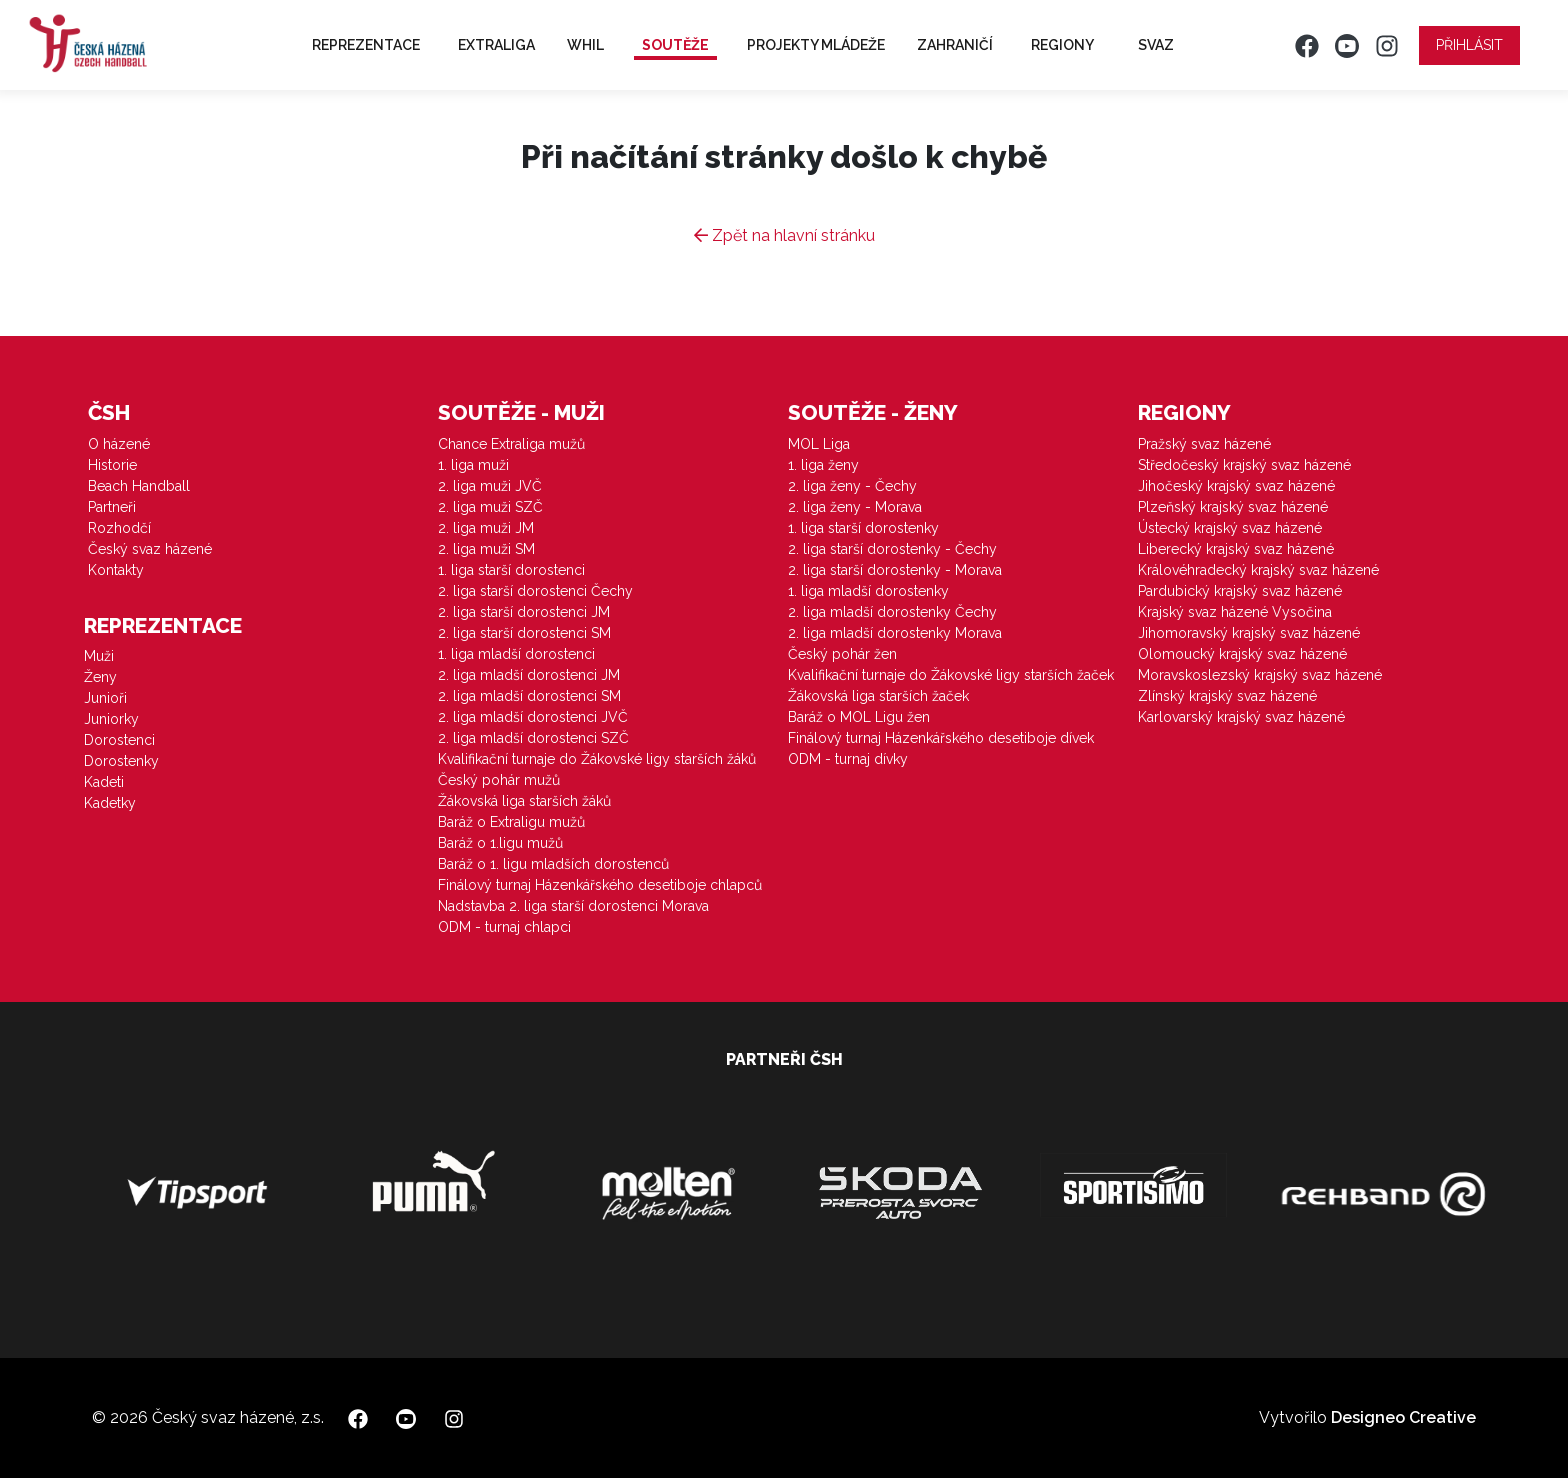 Image resolution: width=1568 pixels, height=1478 pixels. What do you see at coordinates (852, 486) in the screenshot?
I see `2. liga ženy - Čechy` at bounding box center [852, 486].